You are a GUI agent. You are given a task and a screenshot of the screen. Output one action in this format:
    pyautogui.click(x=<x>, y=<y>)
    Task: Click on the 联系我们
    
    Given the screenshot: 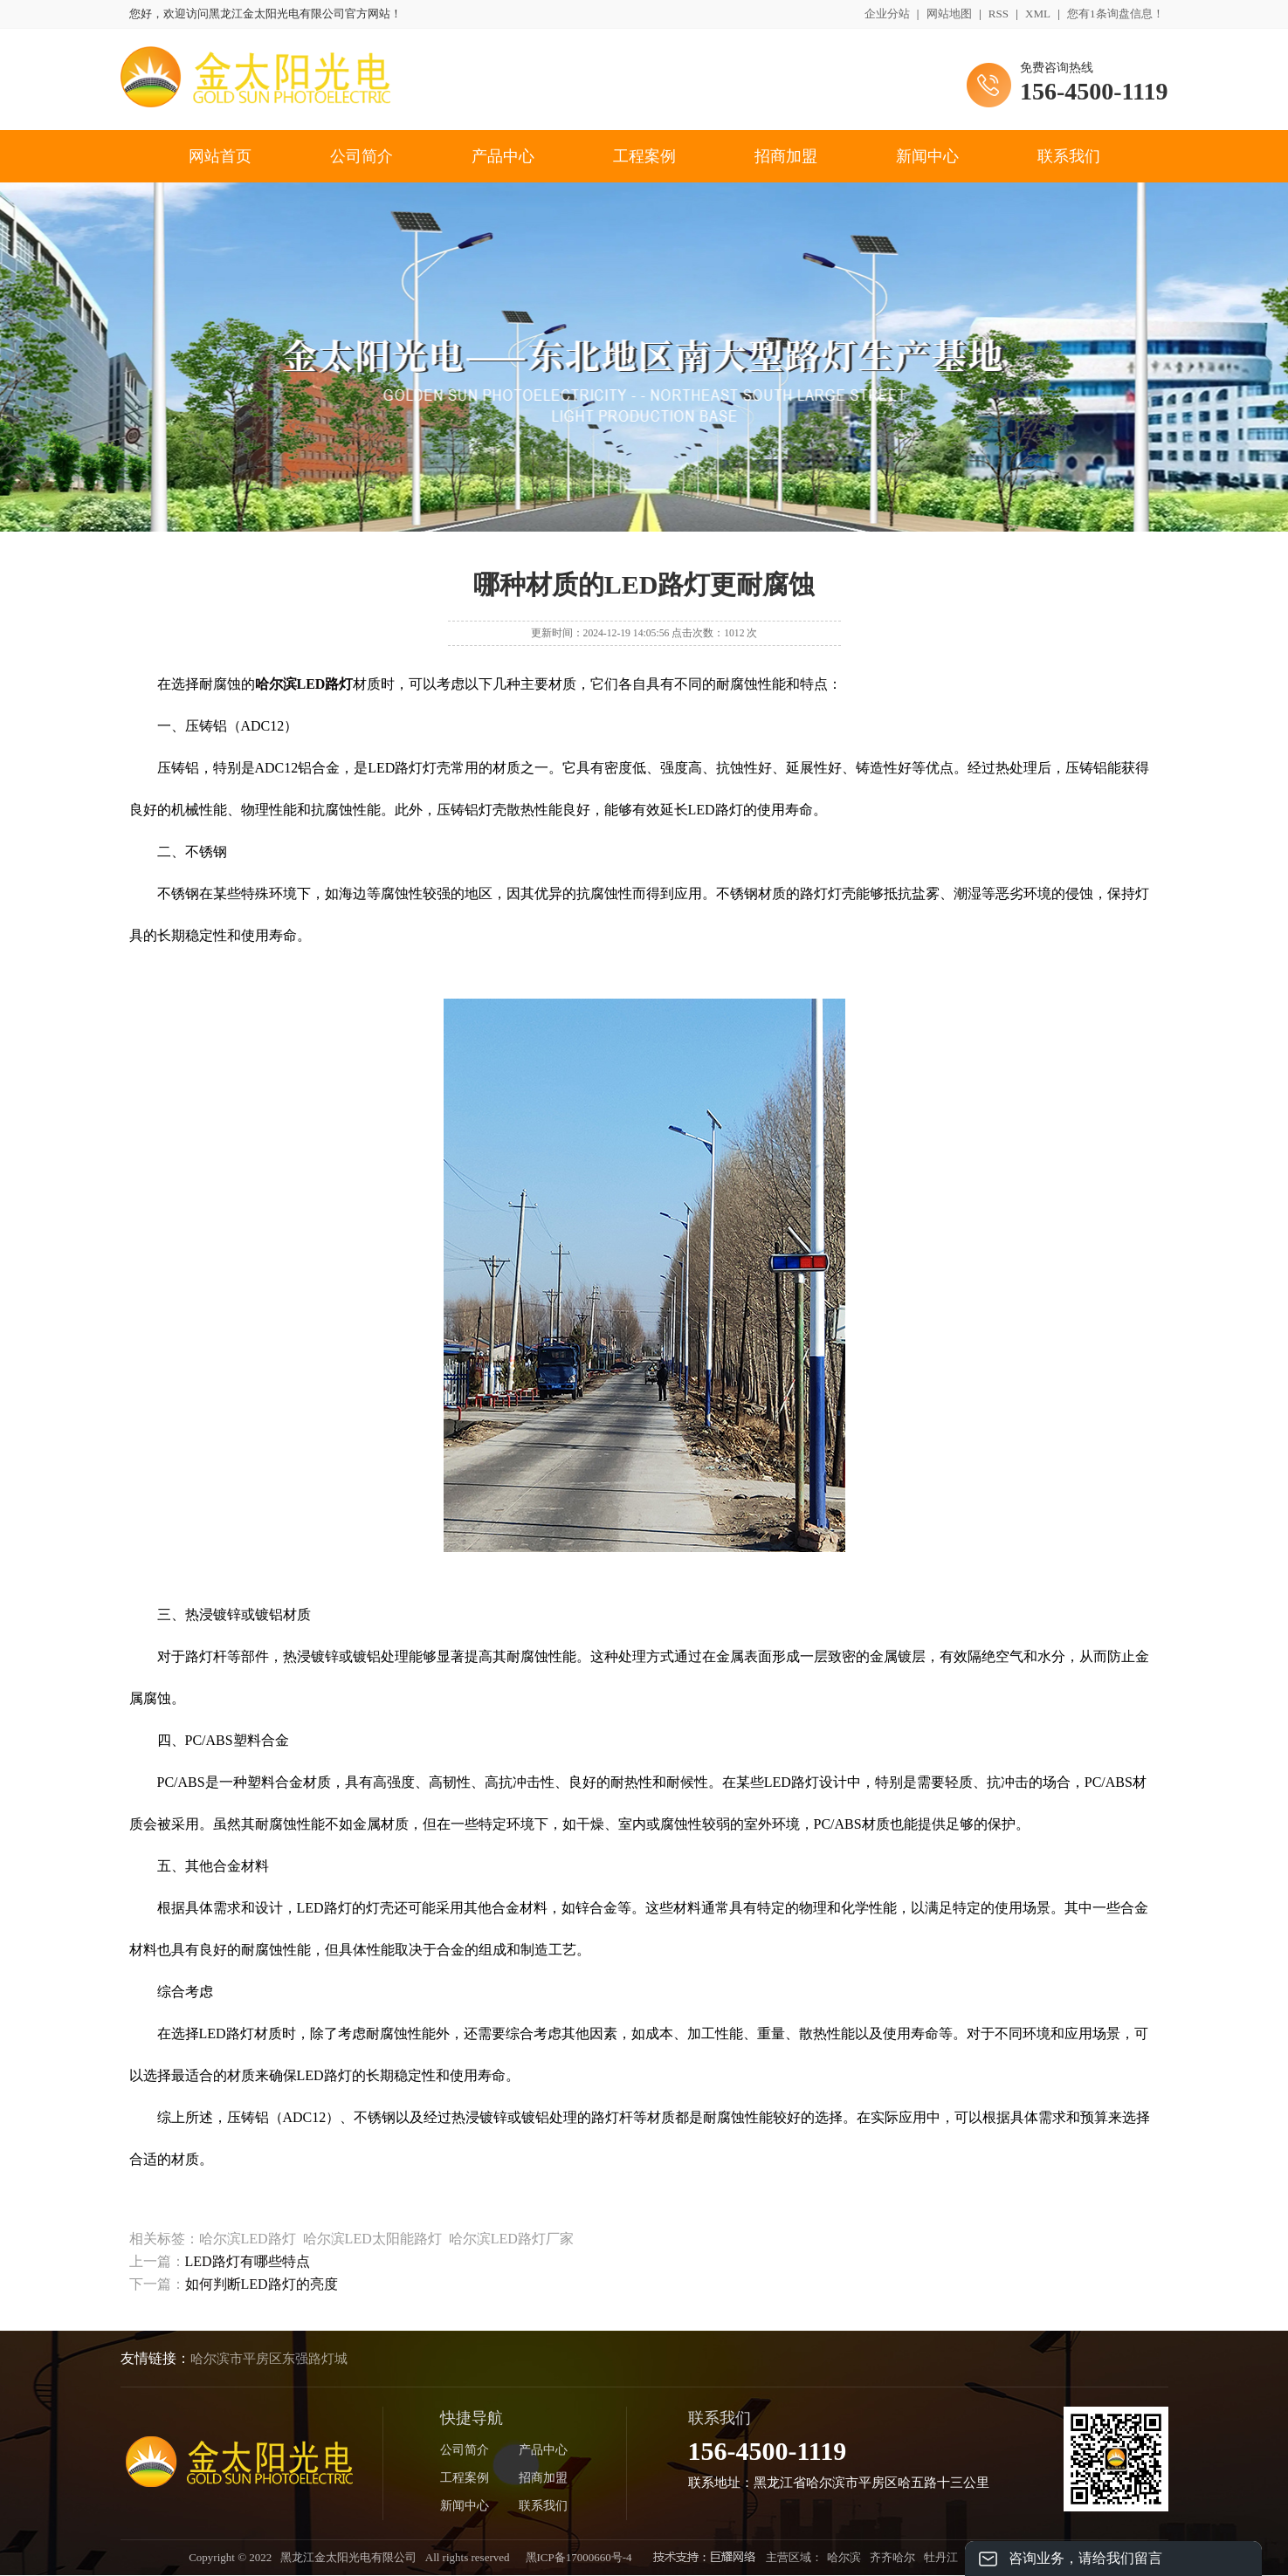 What is the action you would take?
    pyautogui.click(x=1068, y=156)
    